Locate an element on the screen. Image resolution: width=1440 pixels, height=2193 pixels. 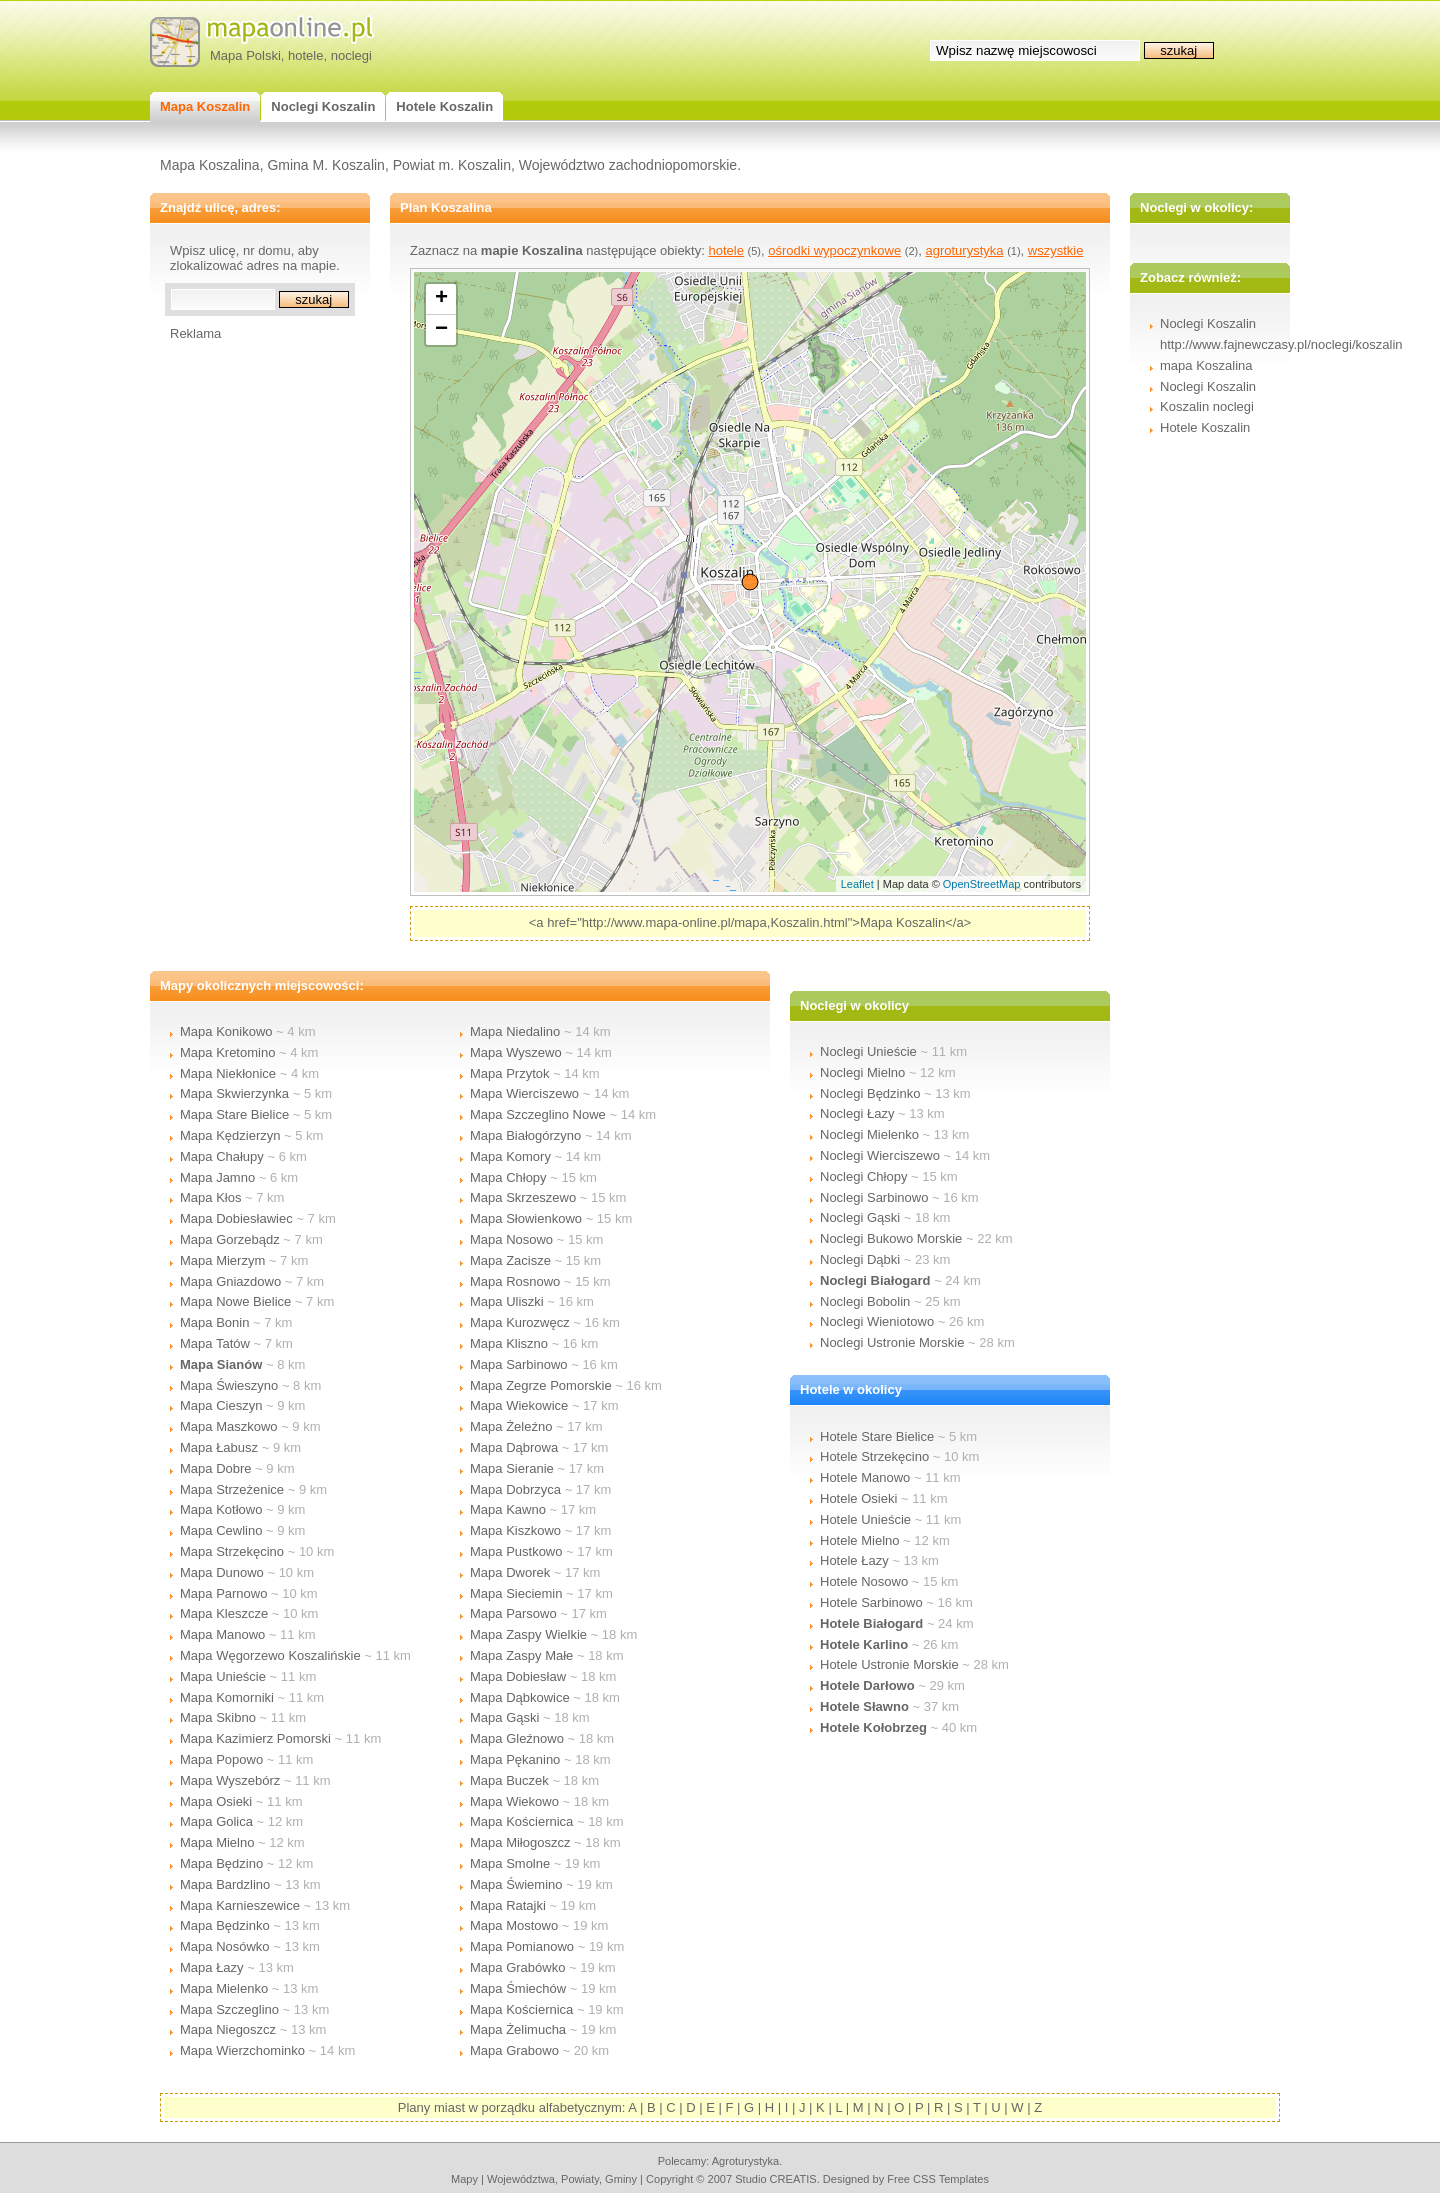
Mapa Nosowo is located at coordinates (511, 1239).